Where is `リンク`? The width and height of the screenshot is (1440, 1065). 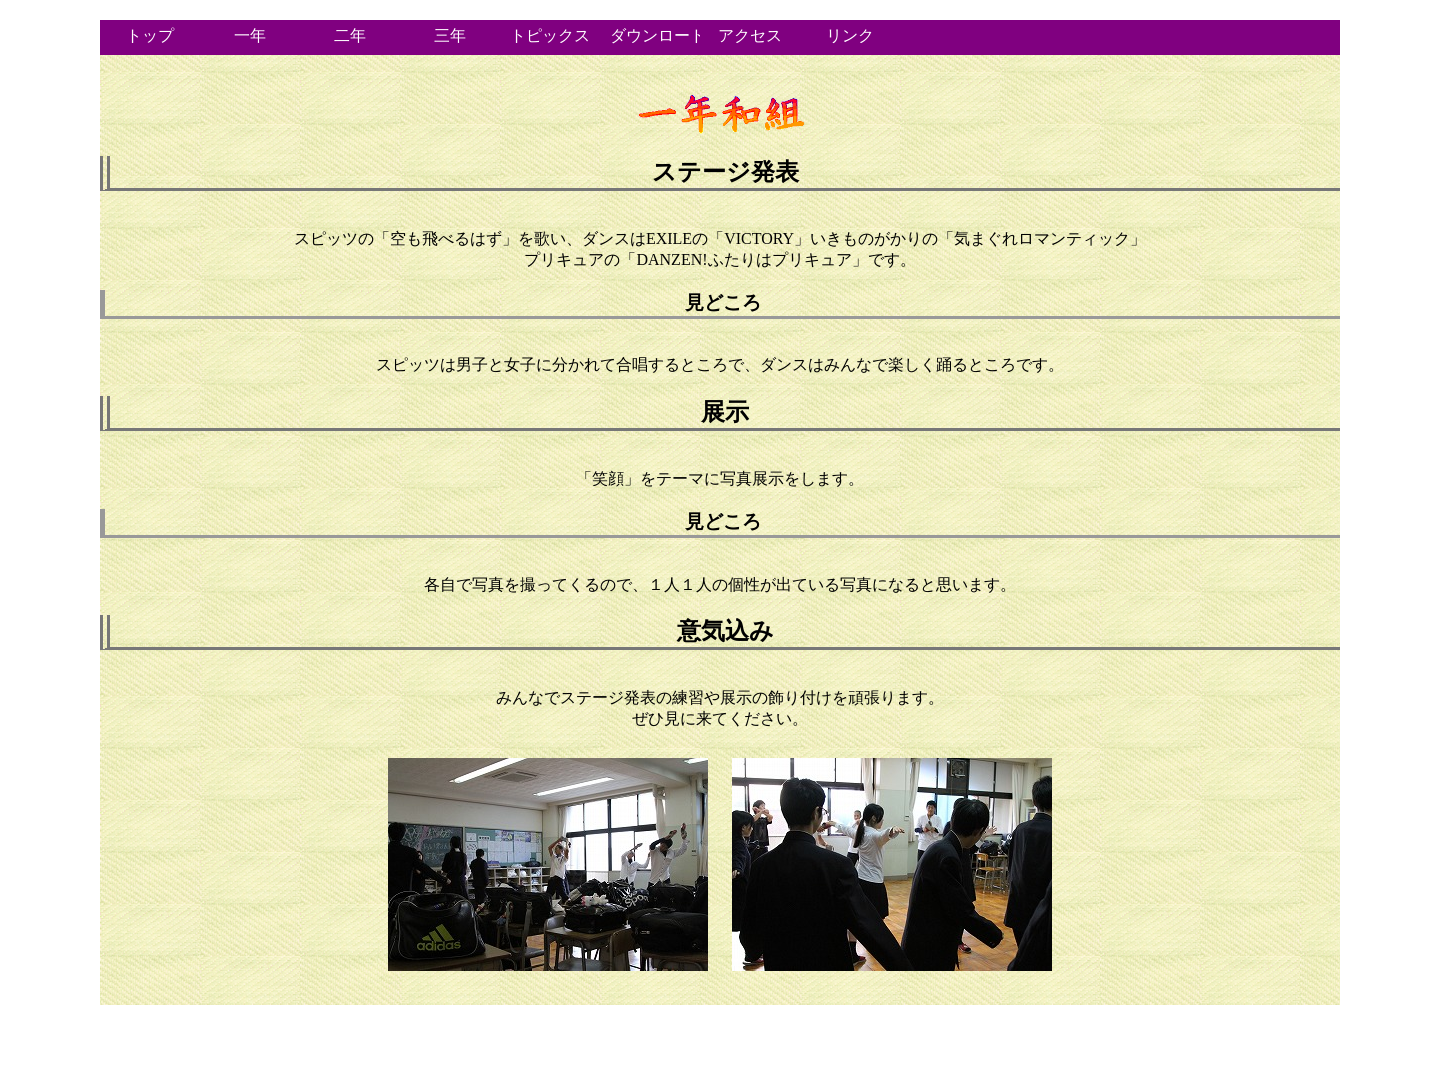
リンク is located at coordinates (850, 35).